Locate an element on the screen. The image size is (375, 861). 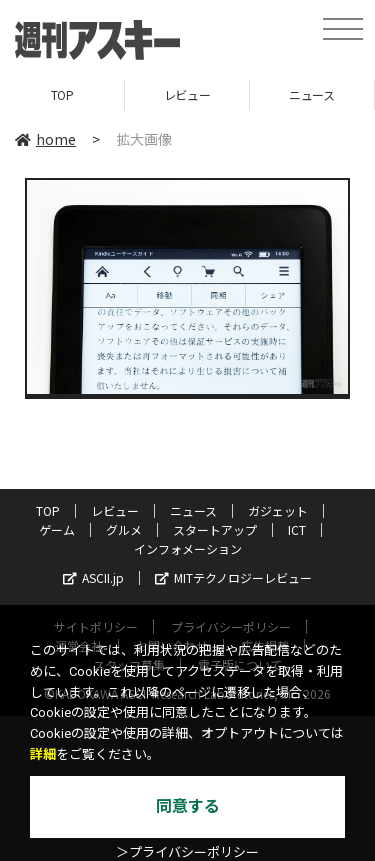
スタートアップ is located at coordinates (215, 529).